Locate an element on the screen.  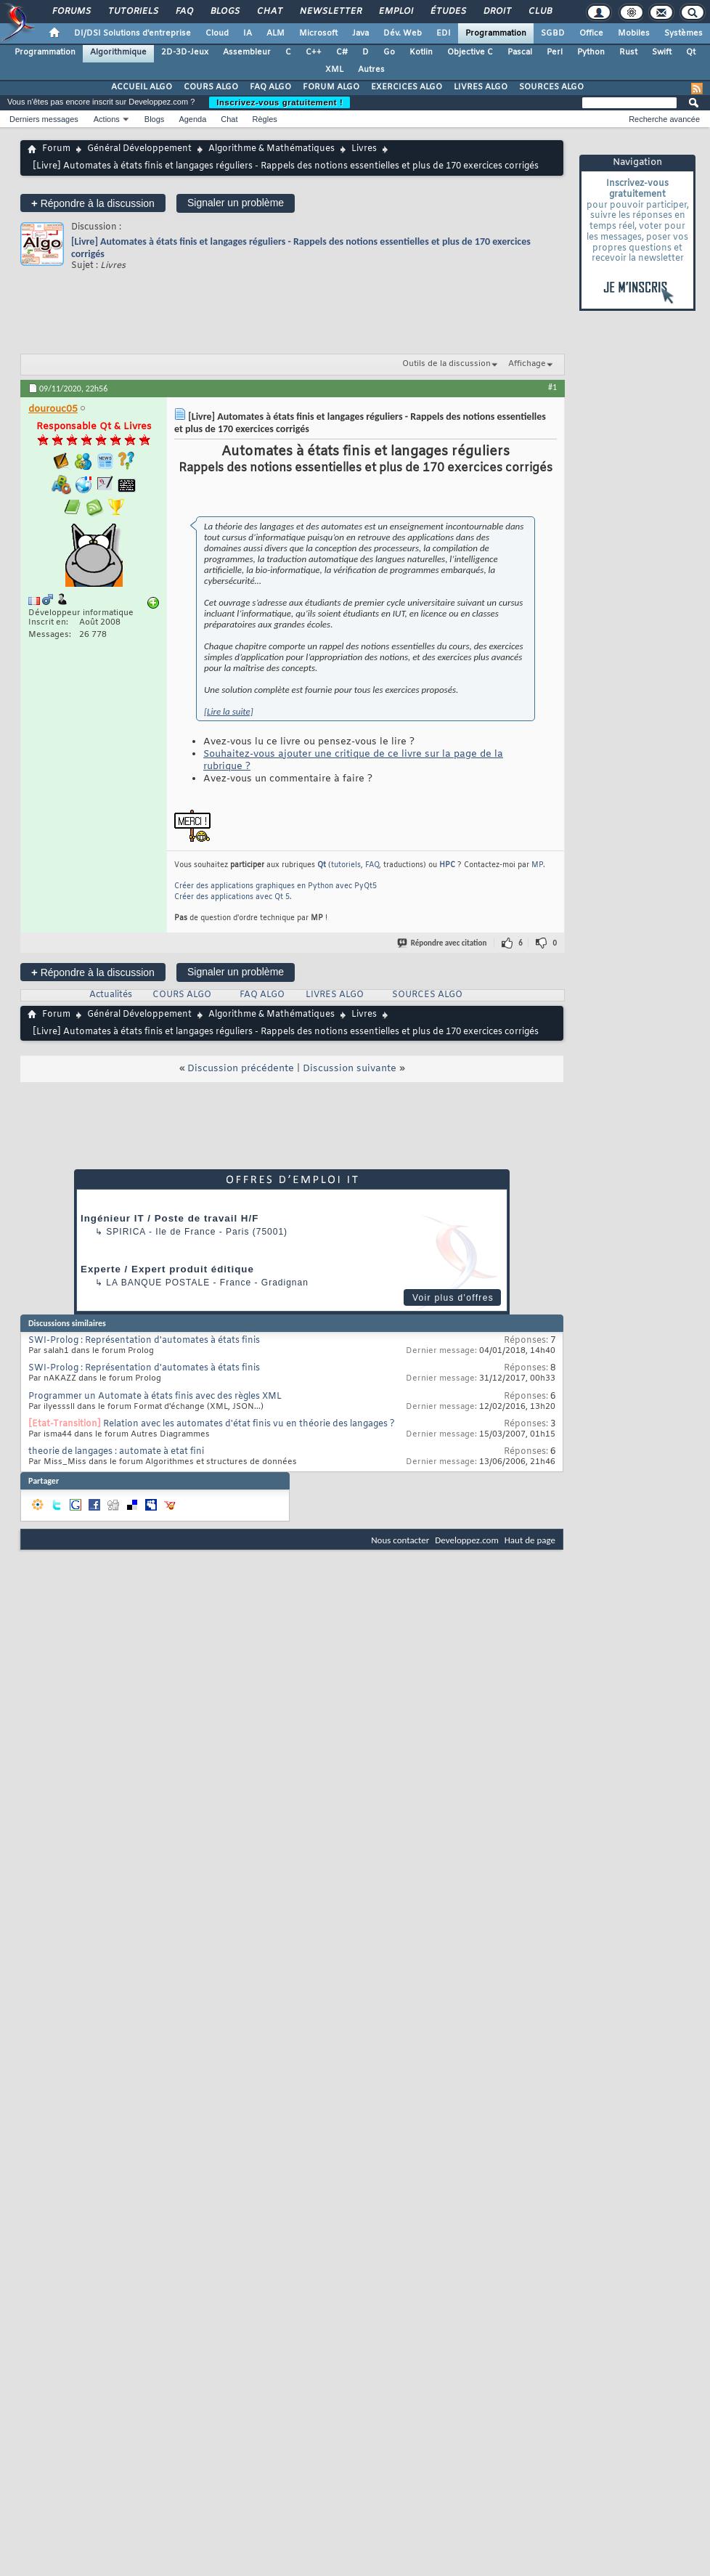
Experte / Expert produit éditique is located at coordinates (167, 1269).